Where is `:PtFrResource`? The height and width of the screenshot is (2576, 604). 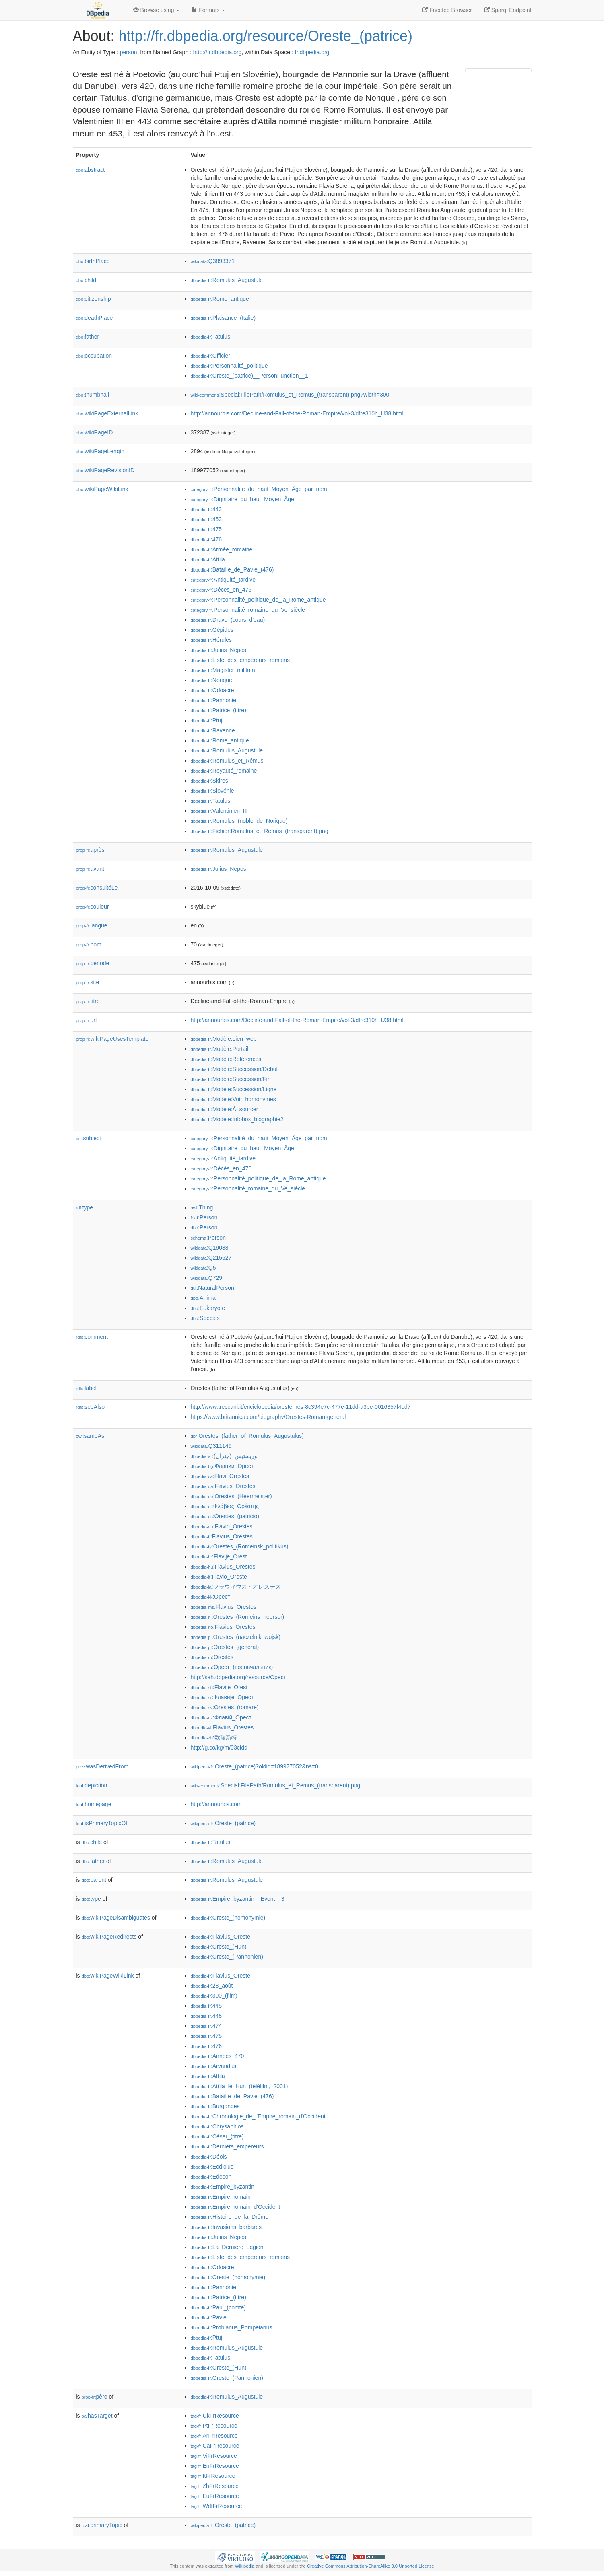 :PtFrResource is located at coordinates (214, 2425).